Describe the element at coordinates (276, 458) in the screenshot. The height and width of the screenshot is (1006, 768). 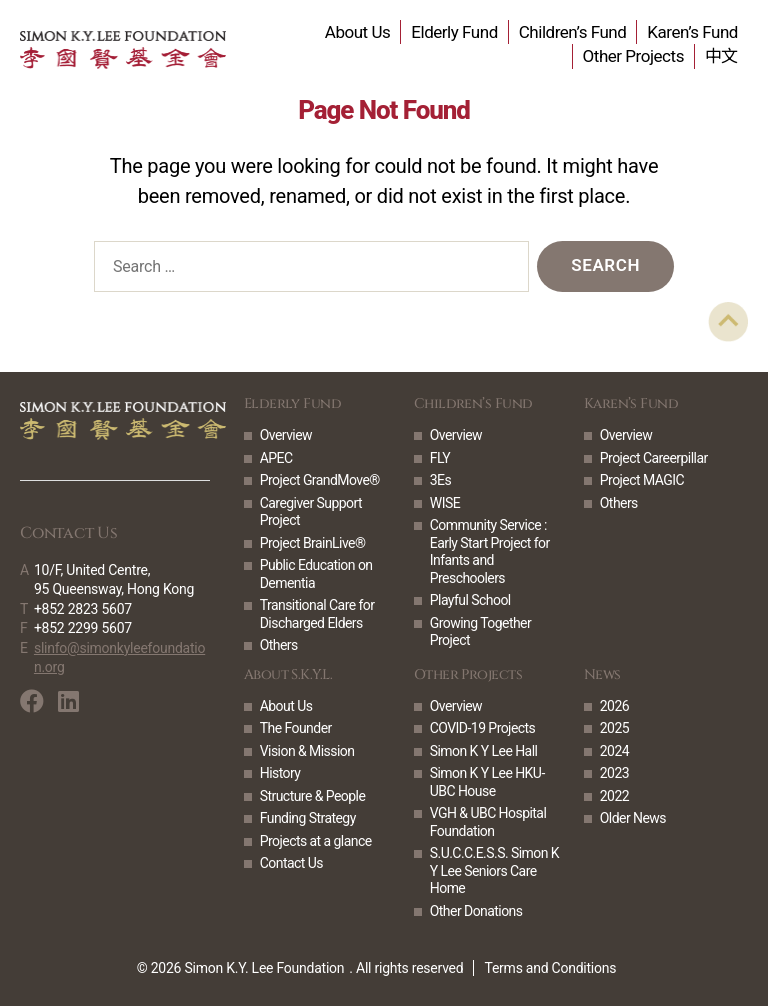
I see `APEC` at that location.